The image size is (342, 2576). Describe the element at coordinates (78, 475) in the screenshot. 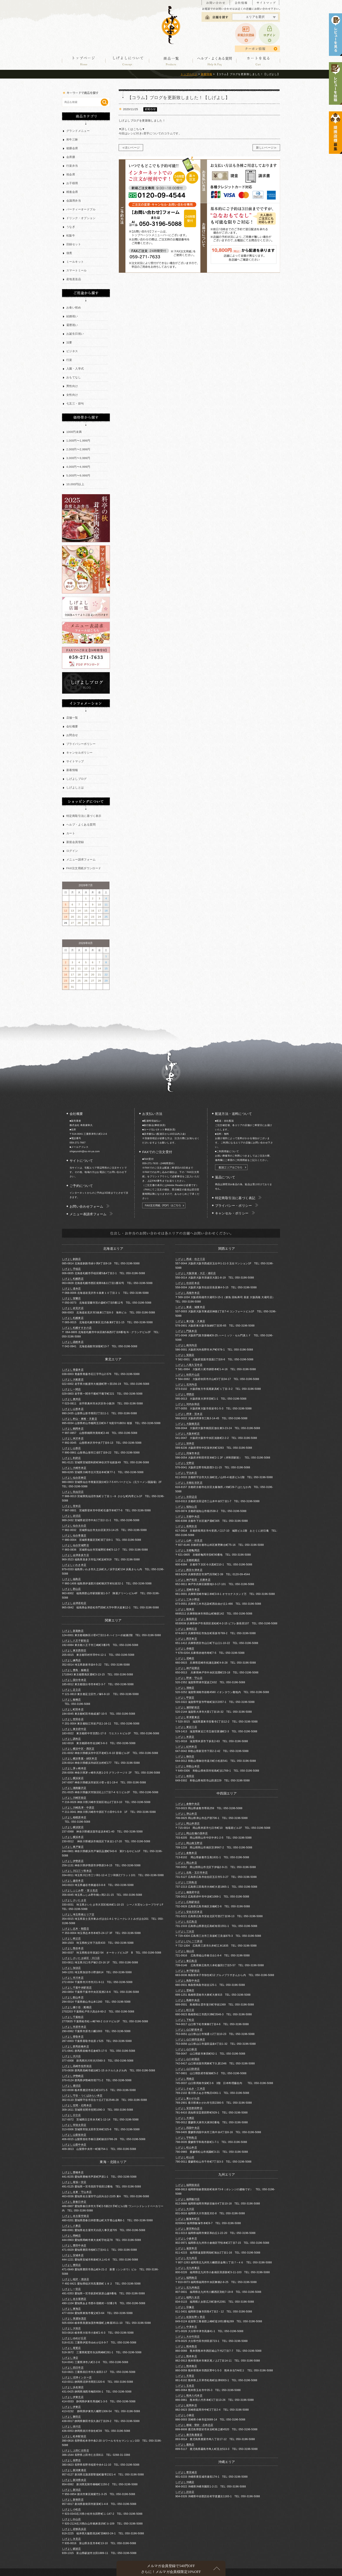

I see `5,000円〜9,999円` at that location.